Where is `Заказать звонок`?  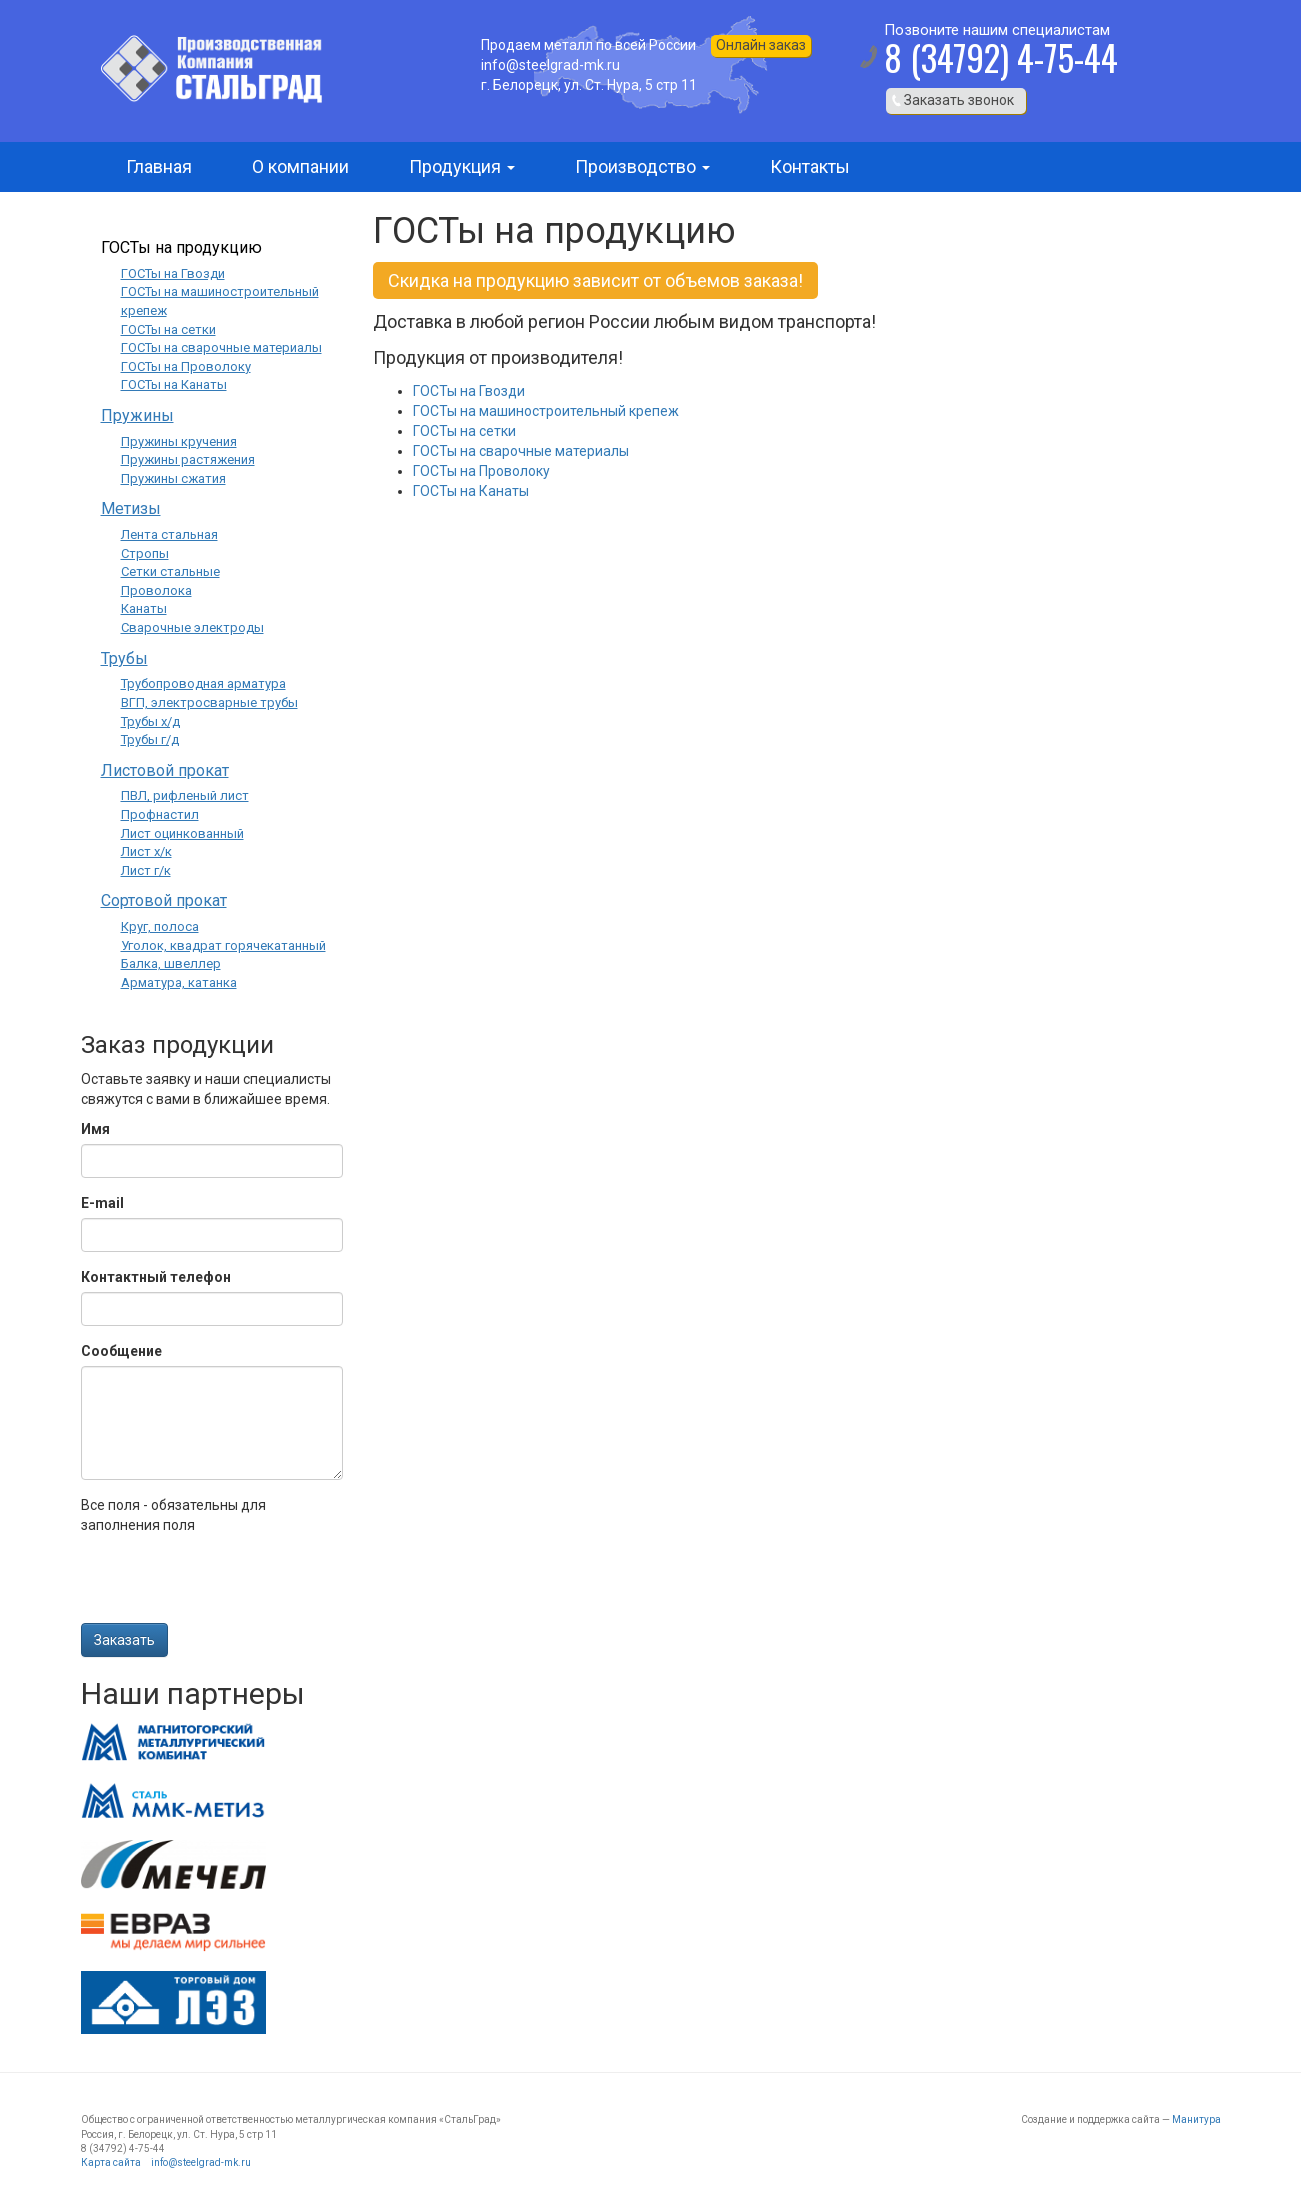
Заказать звонок is located at coordinates (959, 100).